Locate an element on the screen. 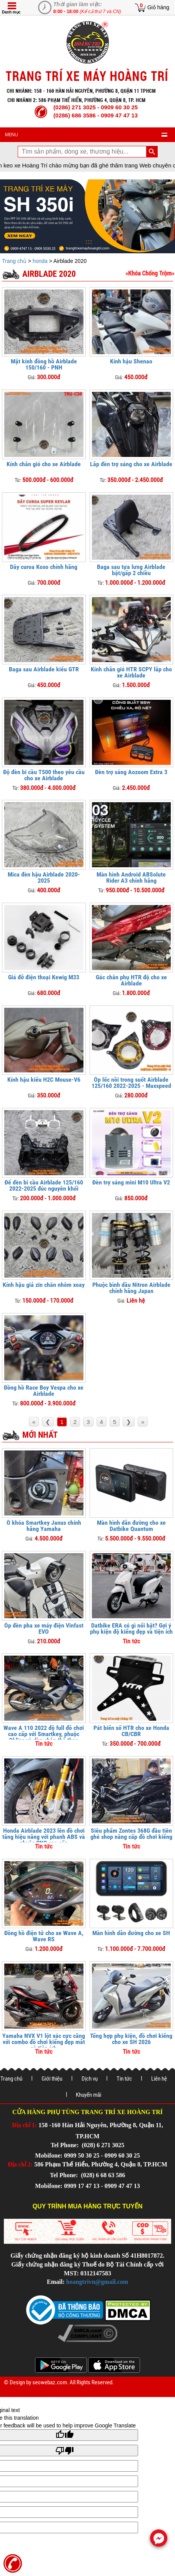 The height and width of the screenshot is (2576, 175). Kính hậu kiểu H2C Mouse-V6 is located at coordinates (43, 1079).